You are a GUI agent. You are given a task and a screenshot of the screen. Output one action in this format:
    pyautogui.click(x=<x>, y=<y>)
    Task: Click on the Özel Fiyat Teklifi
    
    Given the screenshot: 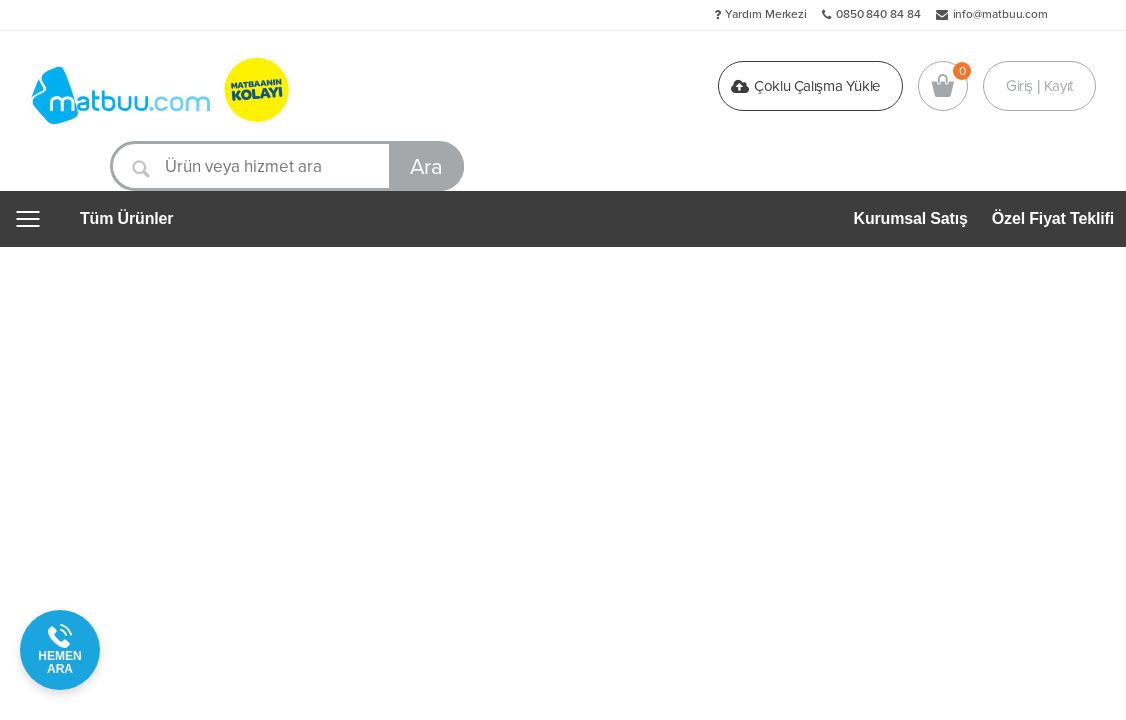 What is the action you would take?
    pyautogui.click(x=1053, y=218)
    